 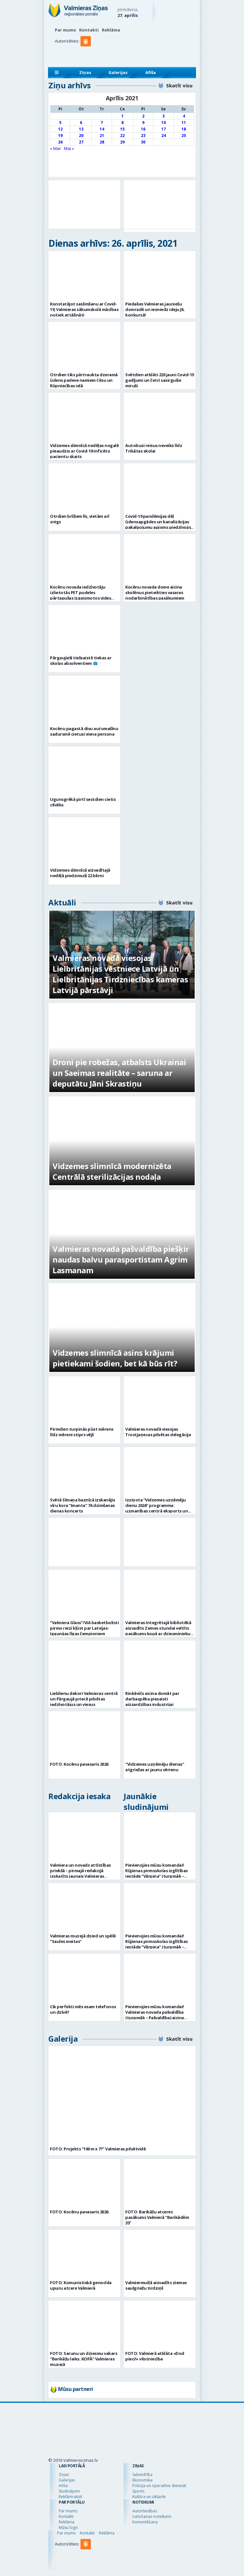 I want to click on “Vidzemes uzņēmēju dienas” atgriežas ar jaunu vērienu, so click(x=154, y=1767).